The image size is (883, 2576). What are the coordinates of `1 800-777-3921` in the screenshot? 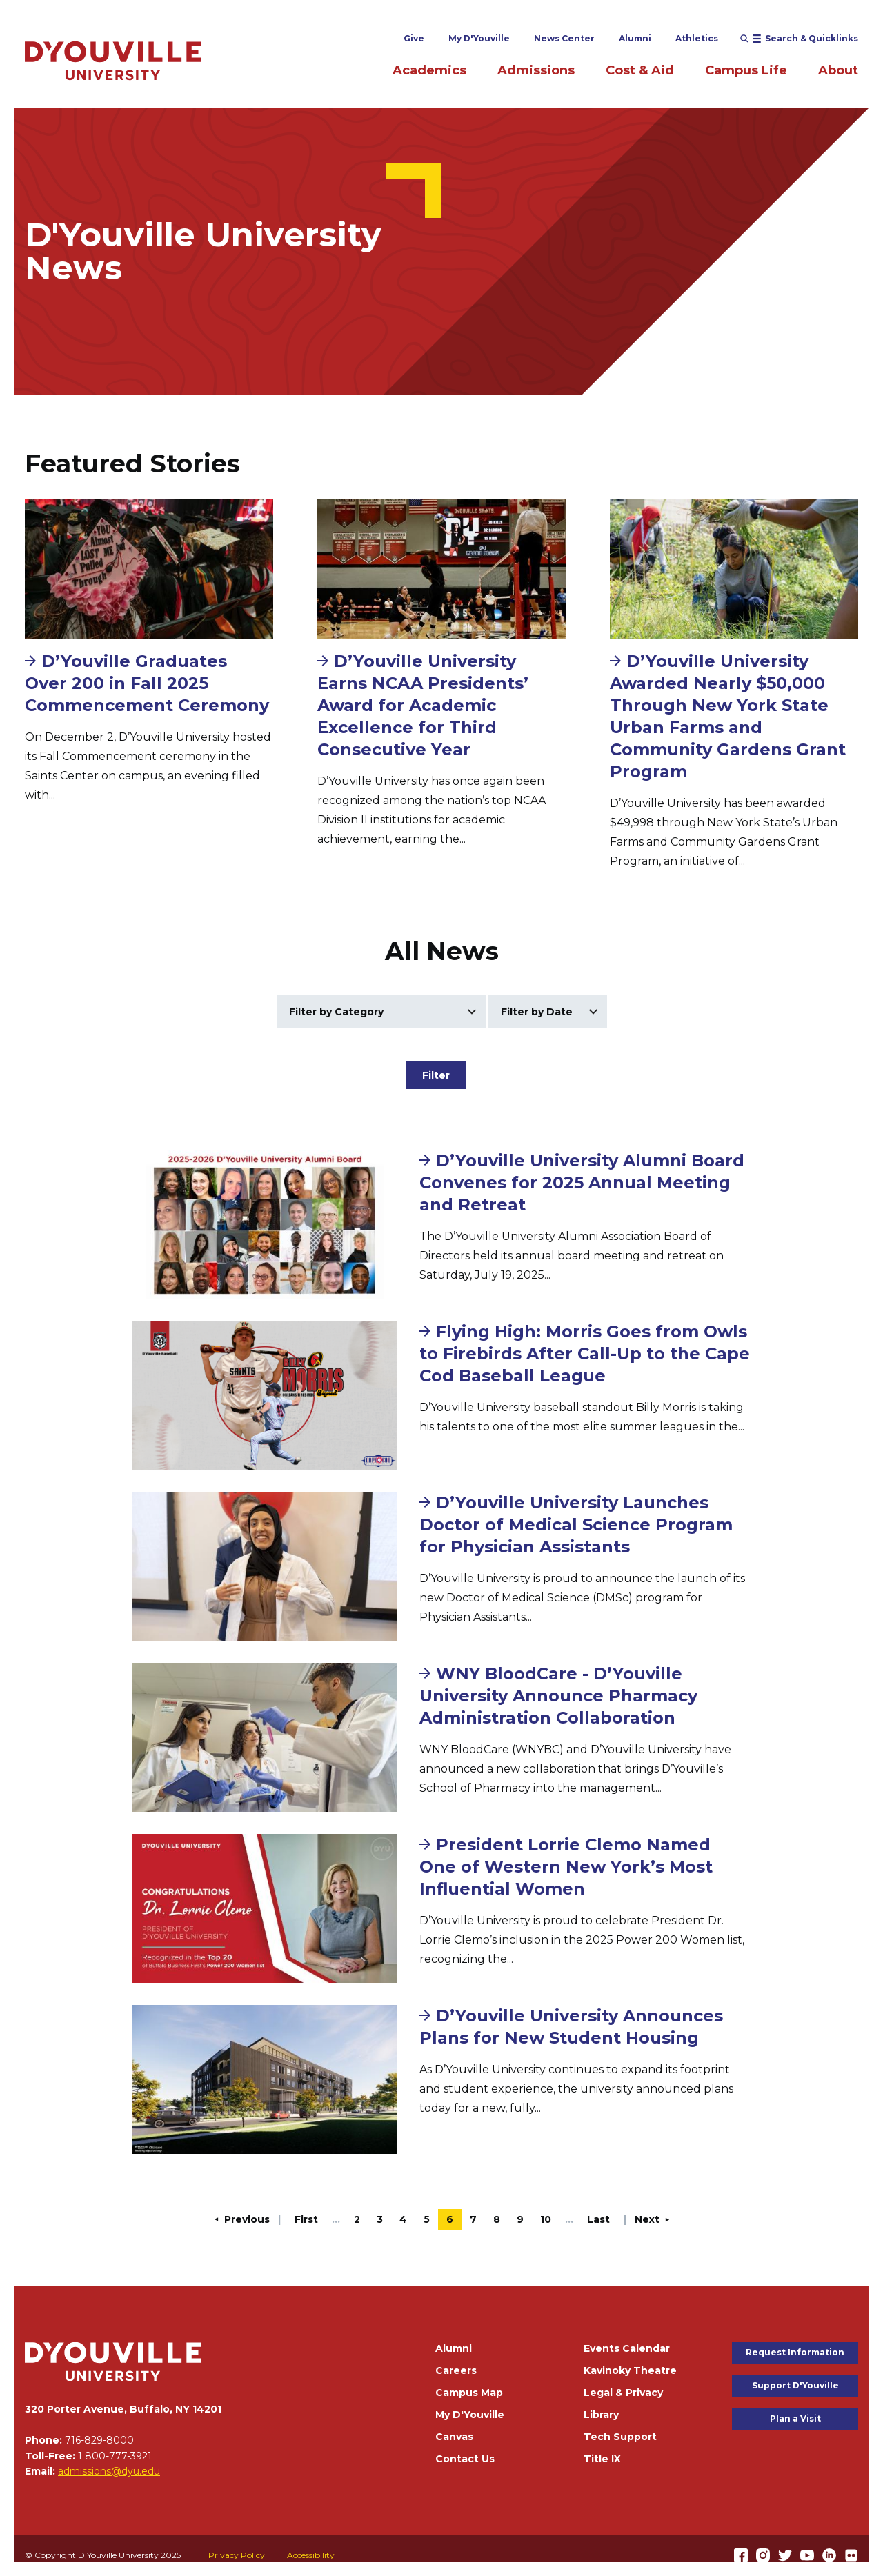 It's located at (115, 2456).